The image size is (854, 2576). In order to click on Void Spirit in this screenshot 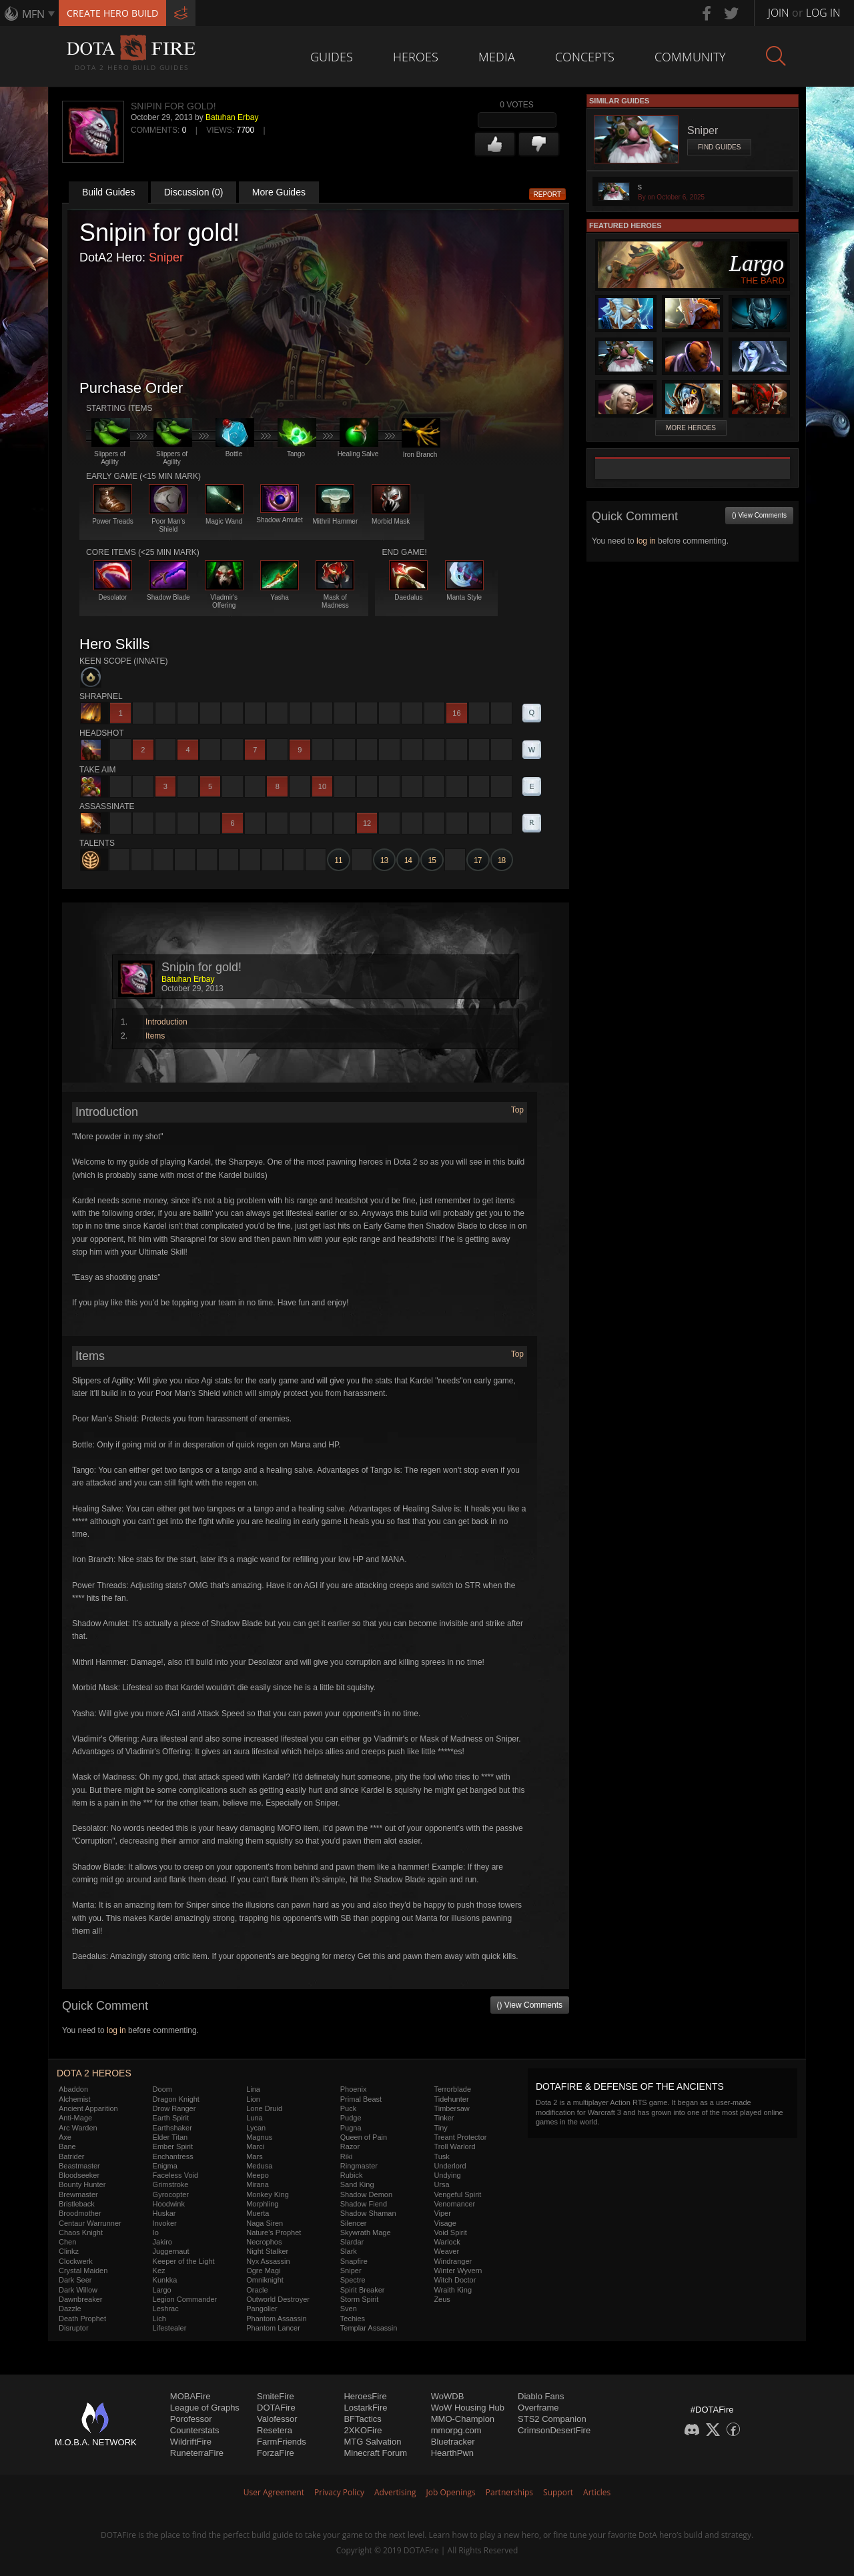, I will do `click(450, 2232)`.